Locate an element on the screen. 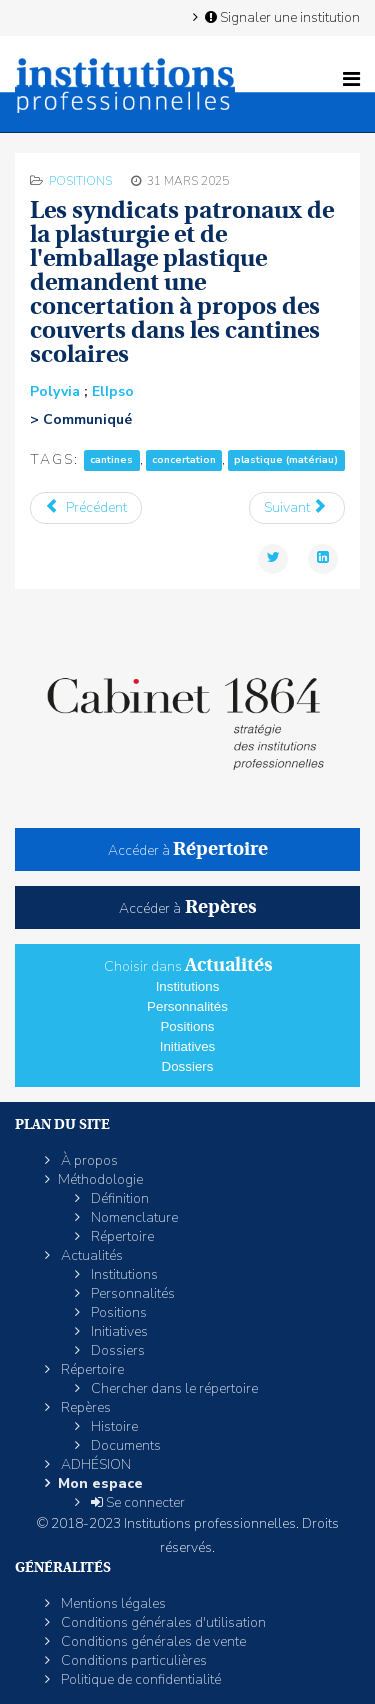  À propos is located at coordinates (88, 1160).